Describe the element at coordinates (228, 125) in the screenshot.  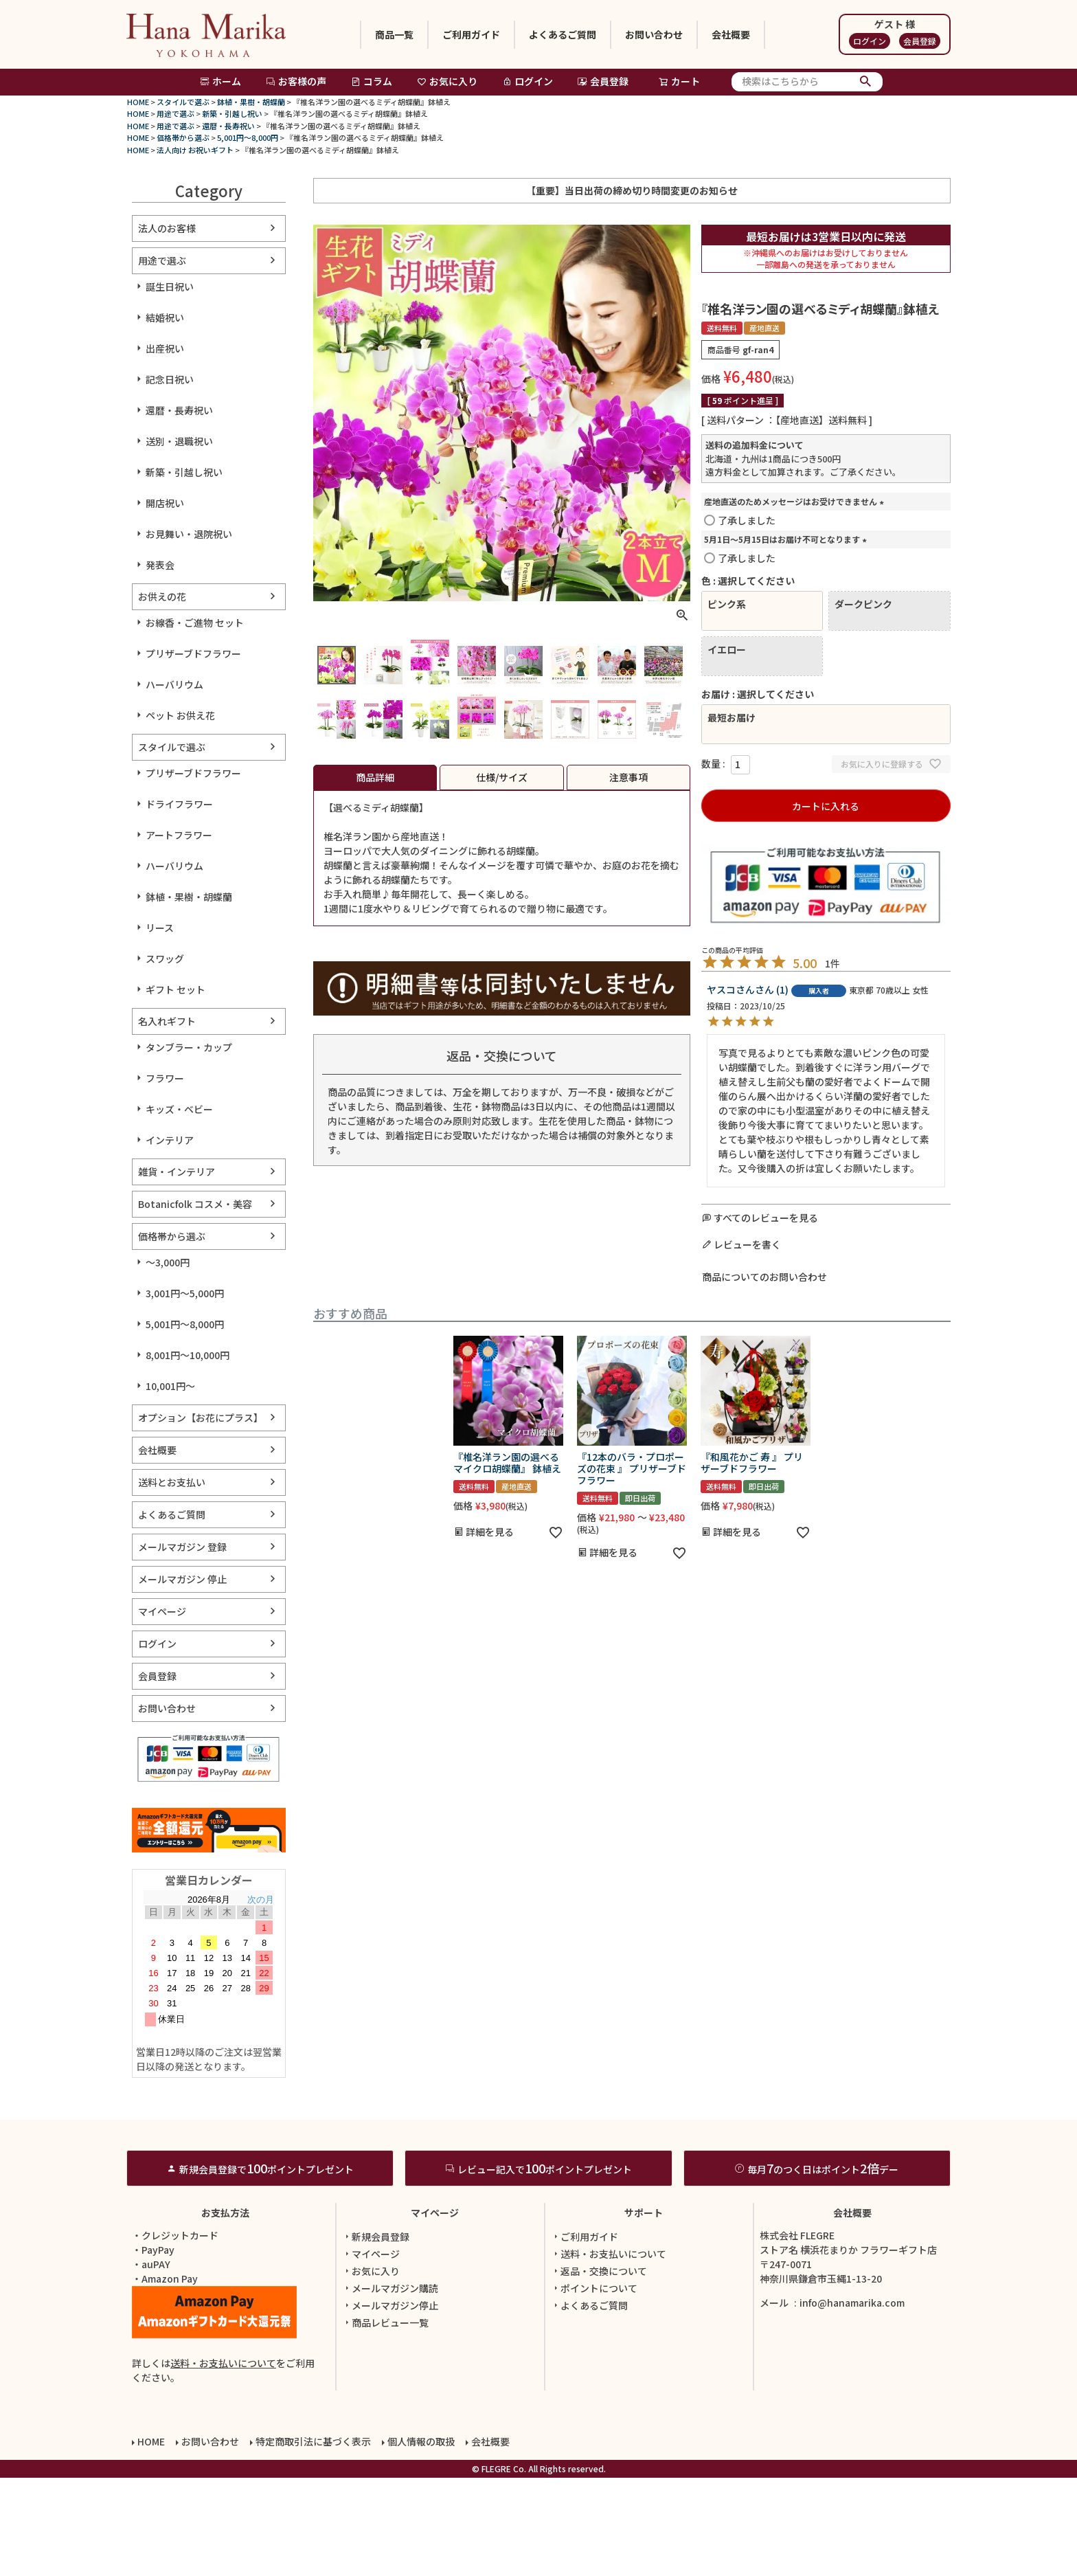
I see `還暦・長寿祝い` at that location.